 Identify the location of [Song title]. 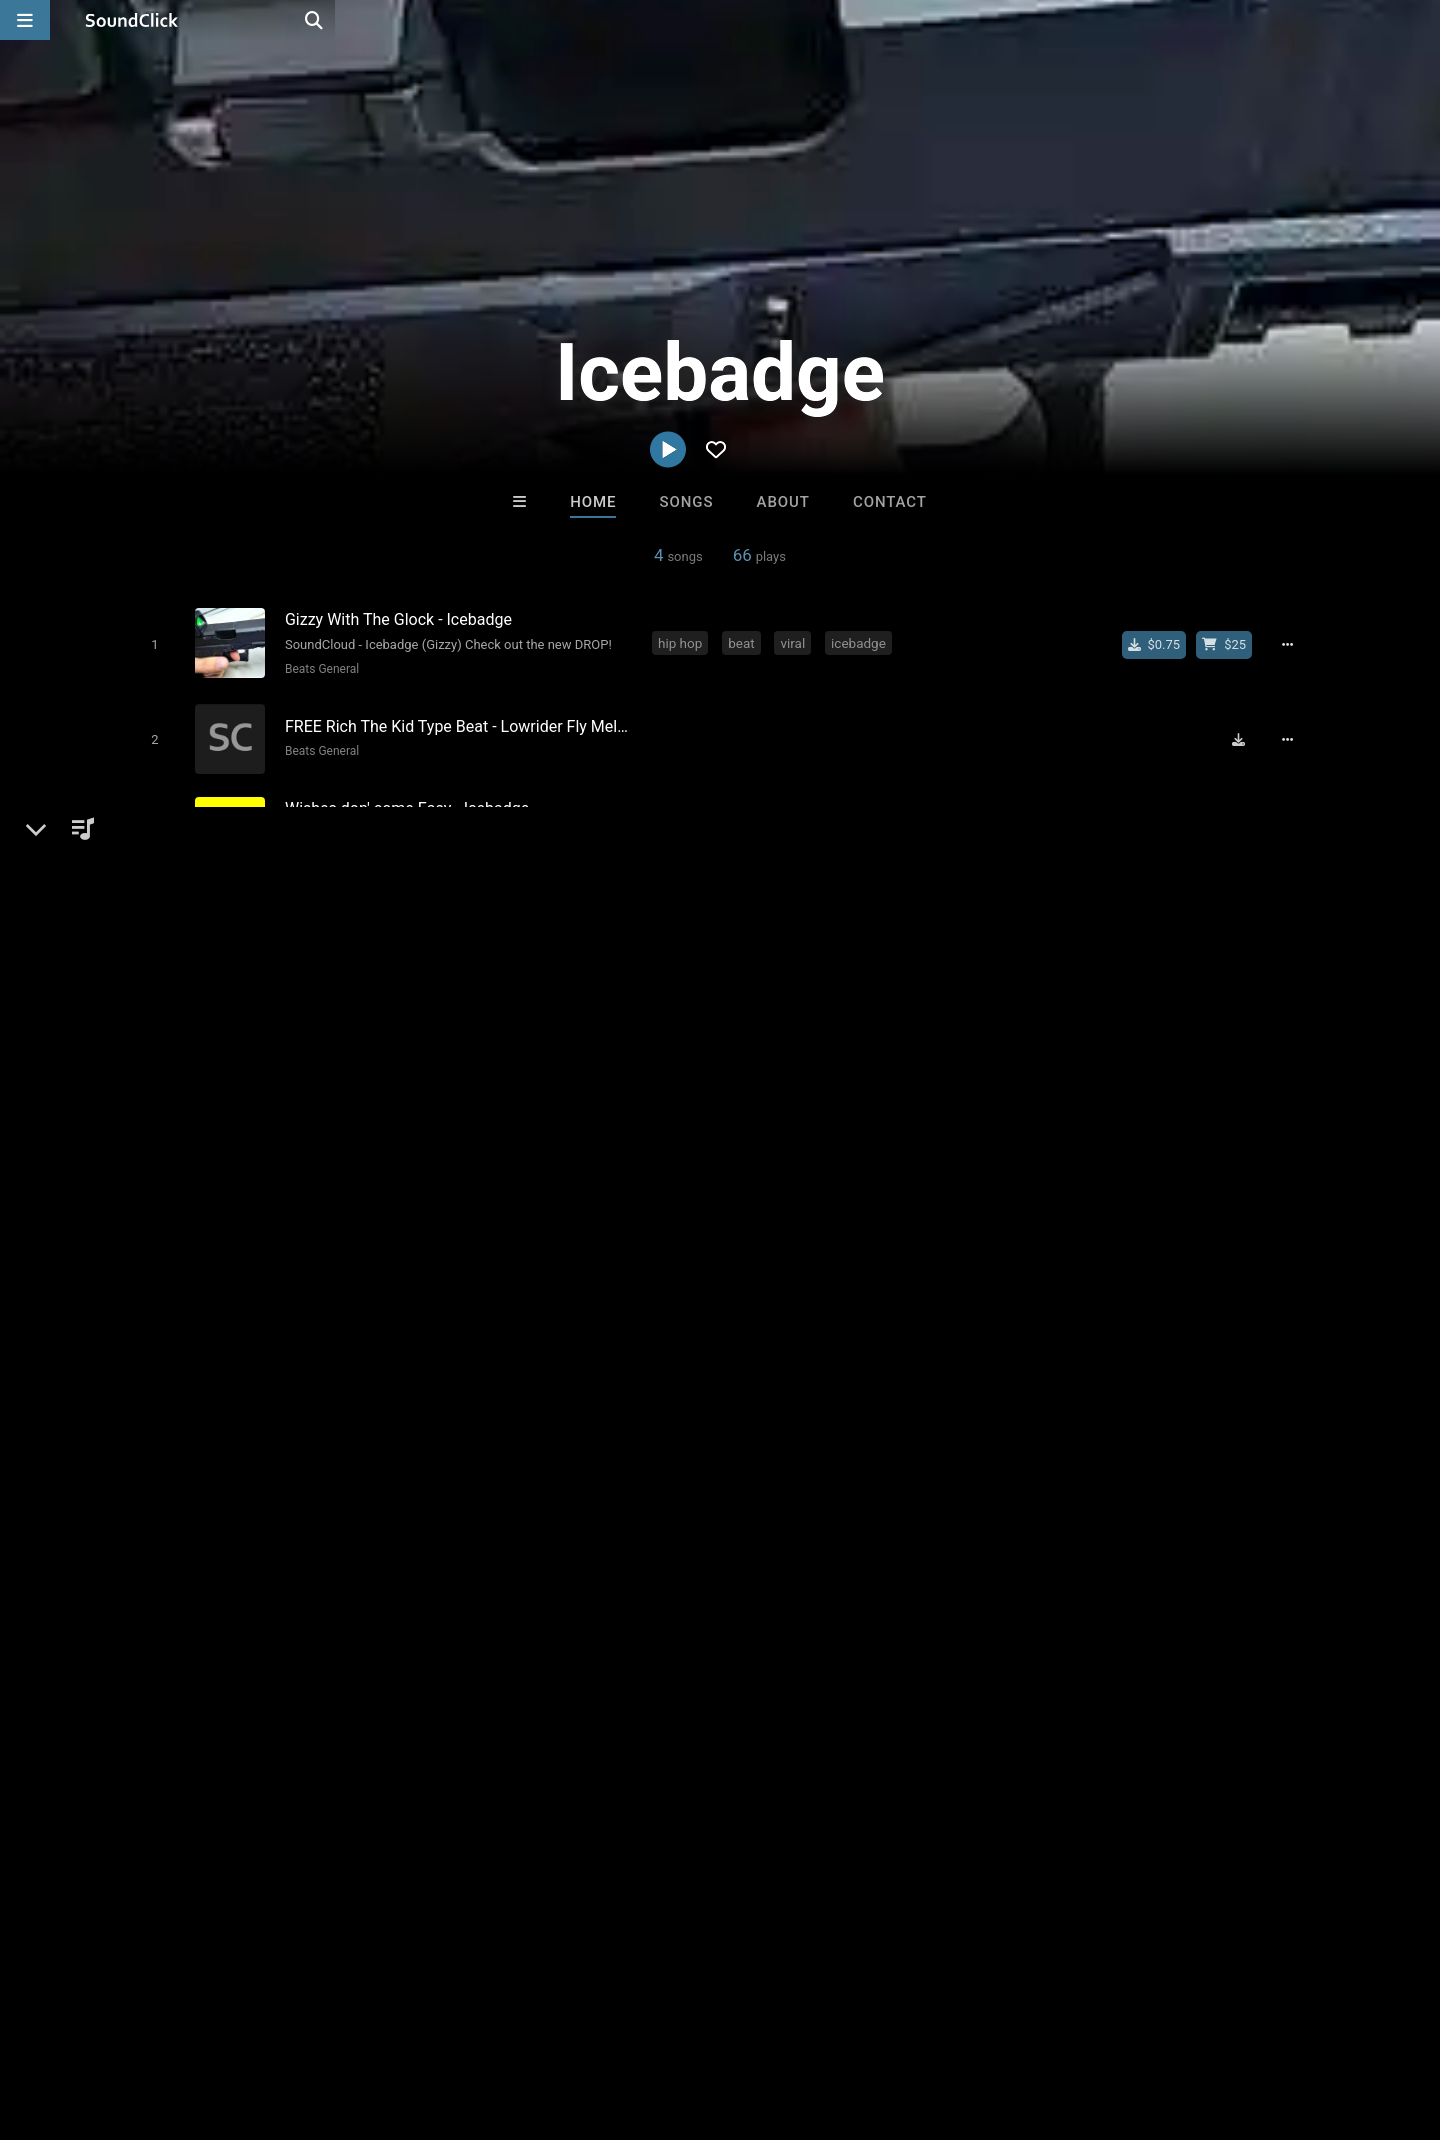
(458, 618).